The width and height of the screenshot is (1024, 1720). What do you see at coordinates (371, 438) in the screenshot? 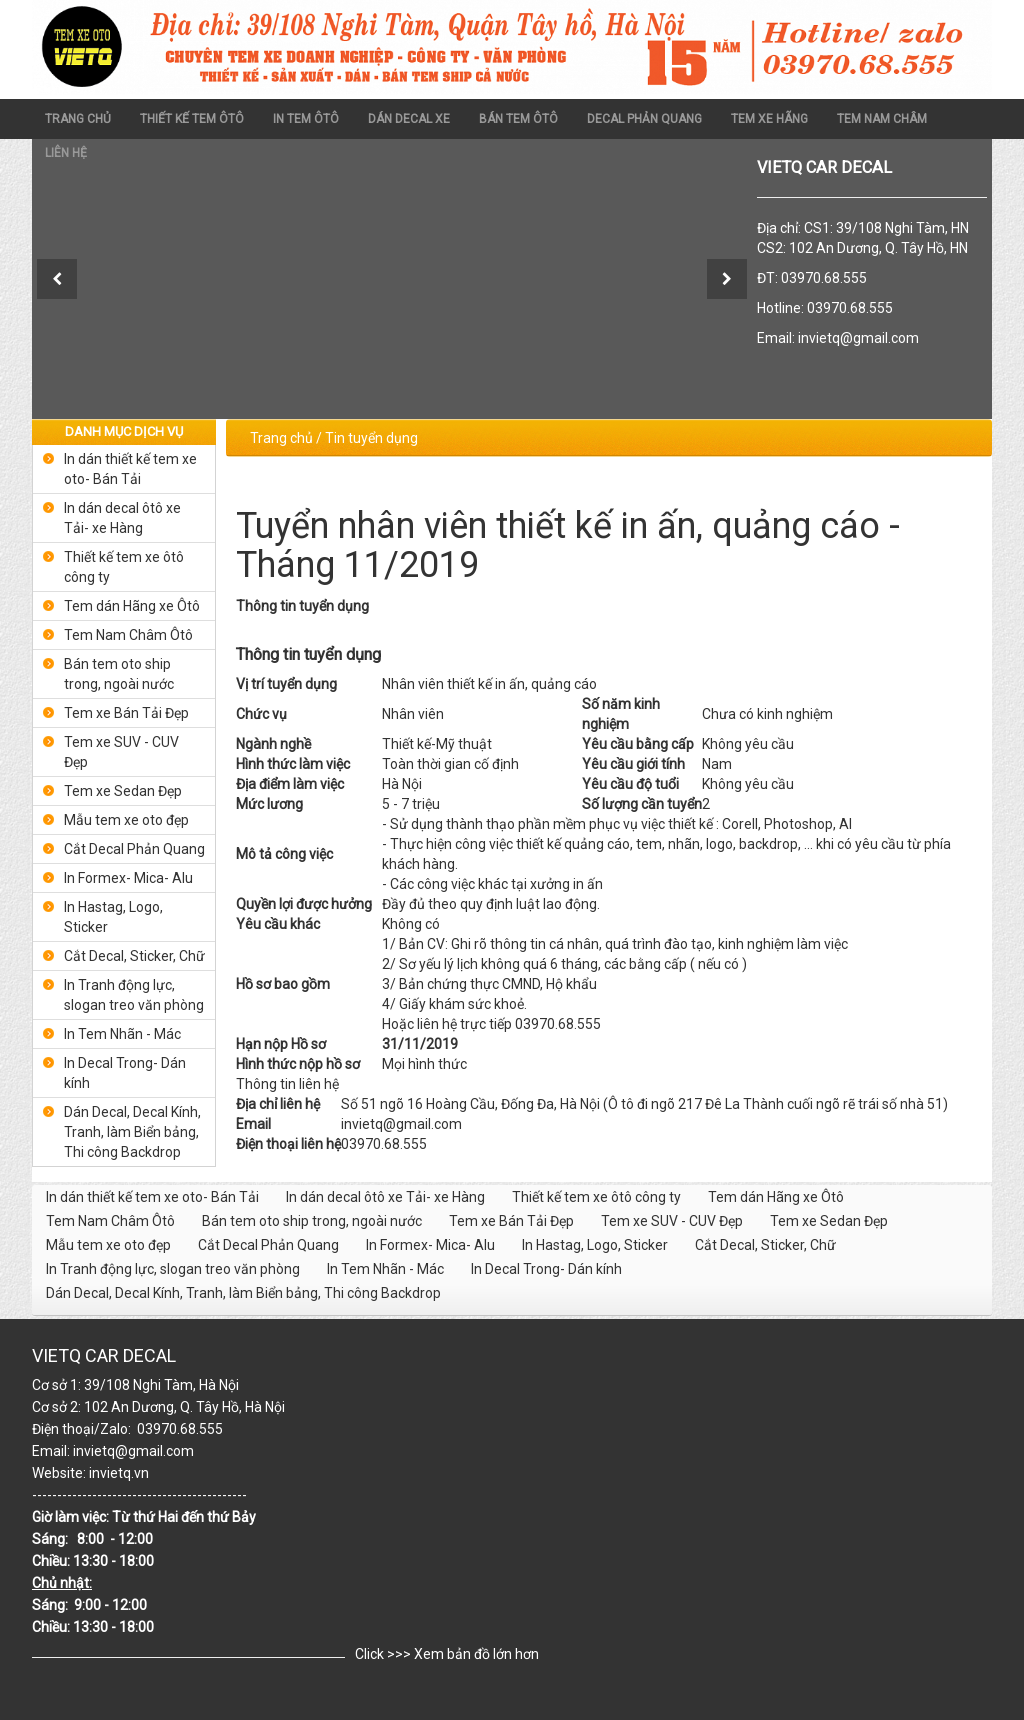
I see `Tin tuyển dụng` at bounding box center [371, 438].